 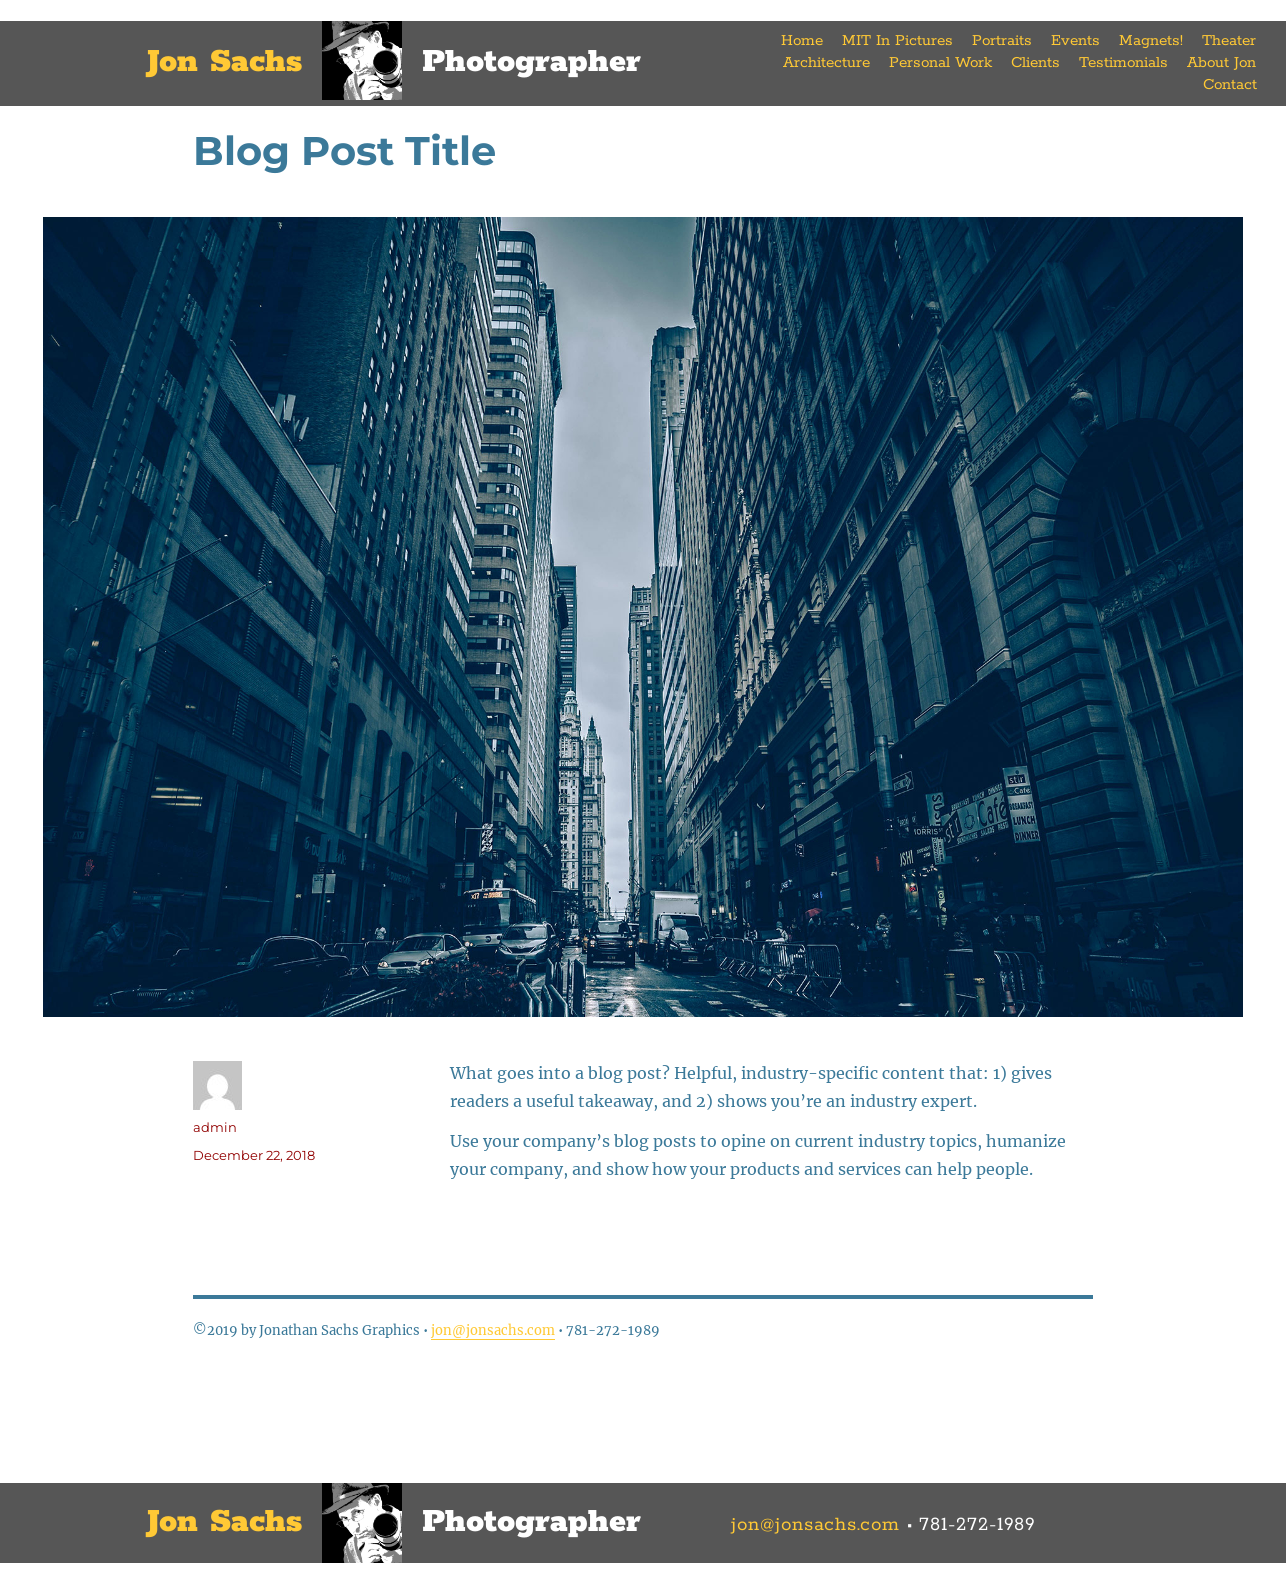 What do you see at coordinates (1035, 62) in the screenshot?
I see `Clients` at bounding box center [1035, 62].